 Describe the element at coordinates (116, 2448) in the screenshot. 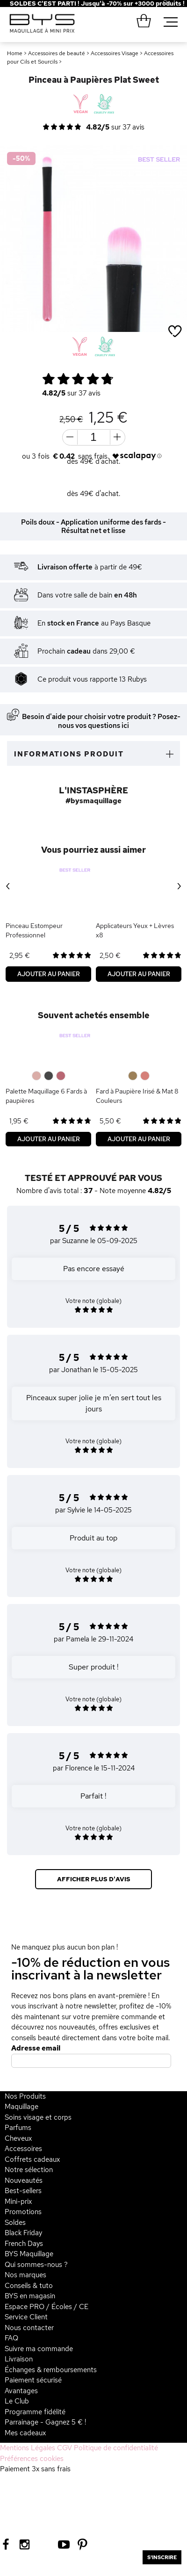

I see `Politique de confidentialité` at that location.